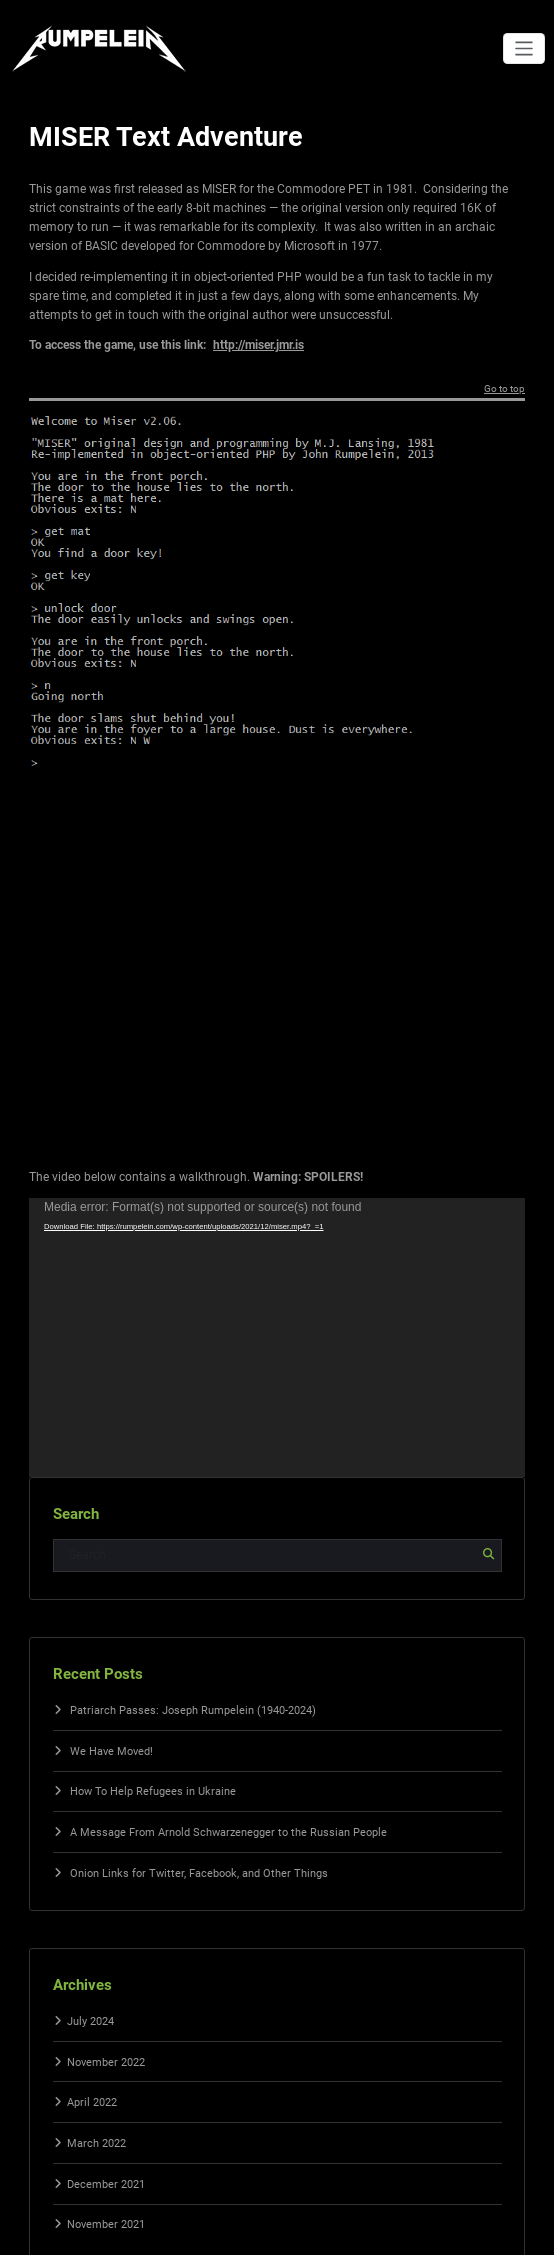 Image resolution: width=554 pixels, height=2255 pixels. Describe the element at coordinates (106, 2184) in the screenshot. I see `December 2021` at that location.